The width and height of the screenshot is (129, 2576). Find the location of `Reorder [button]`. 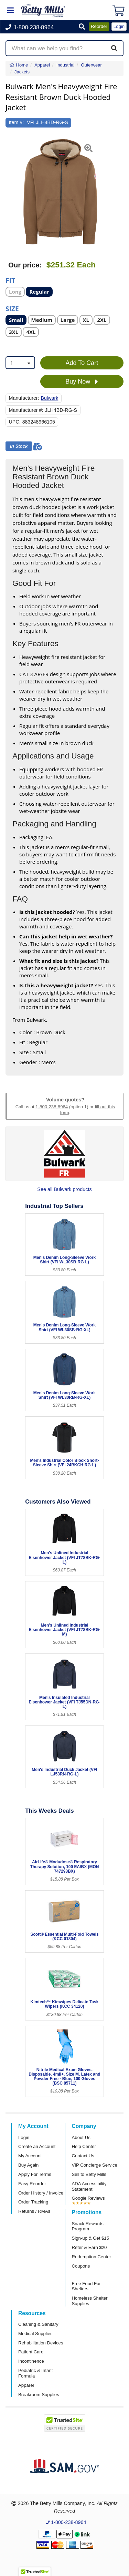

Reorder [button] is located at coordinates (99, 26).